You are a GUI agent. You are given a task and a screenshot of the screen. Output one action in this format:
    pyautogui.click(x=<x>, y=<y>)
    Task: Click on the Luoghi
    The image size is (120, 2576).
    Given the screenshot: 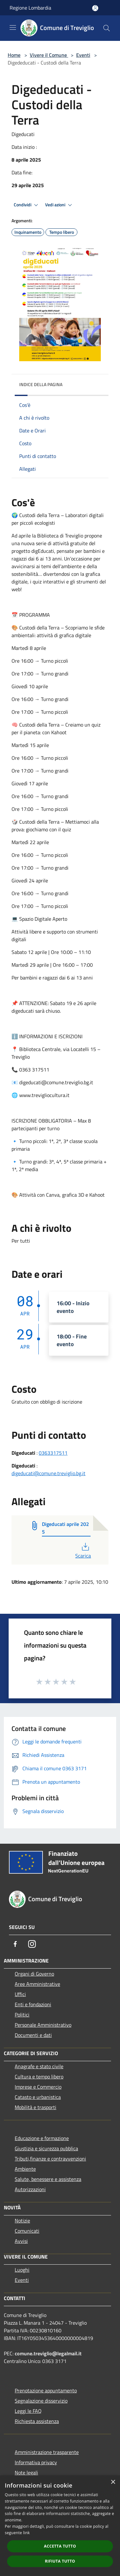 What is the action you would take?
    pyautogui.click(x=22, y=2270)
    